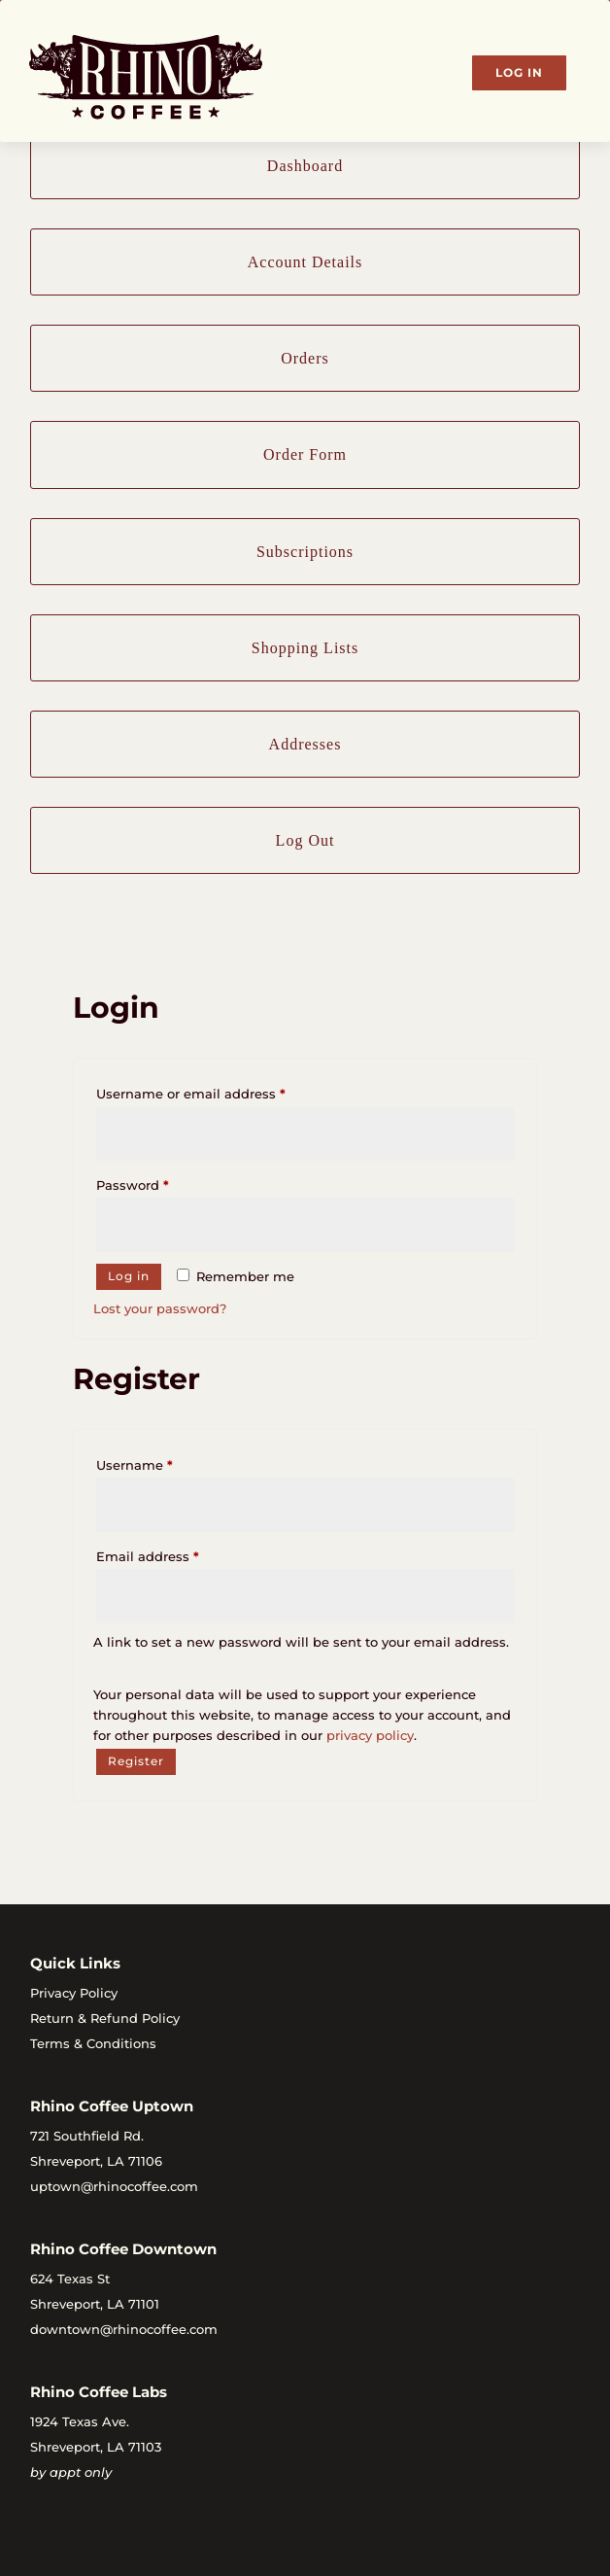 This screenshot has height=2576, width=610. Describe the element at coordinates (114, 2186) in the screenshot. I see `uptown@rhinocoffee.com` at that location.